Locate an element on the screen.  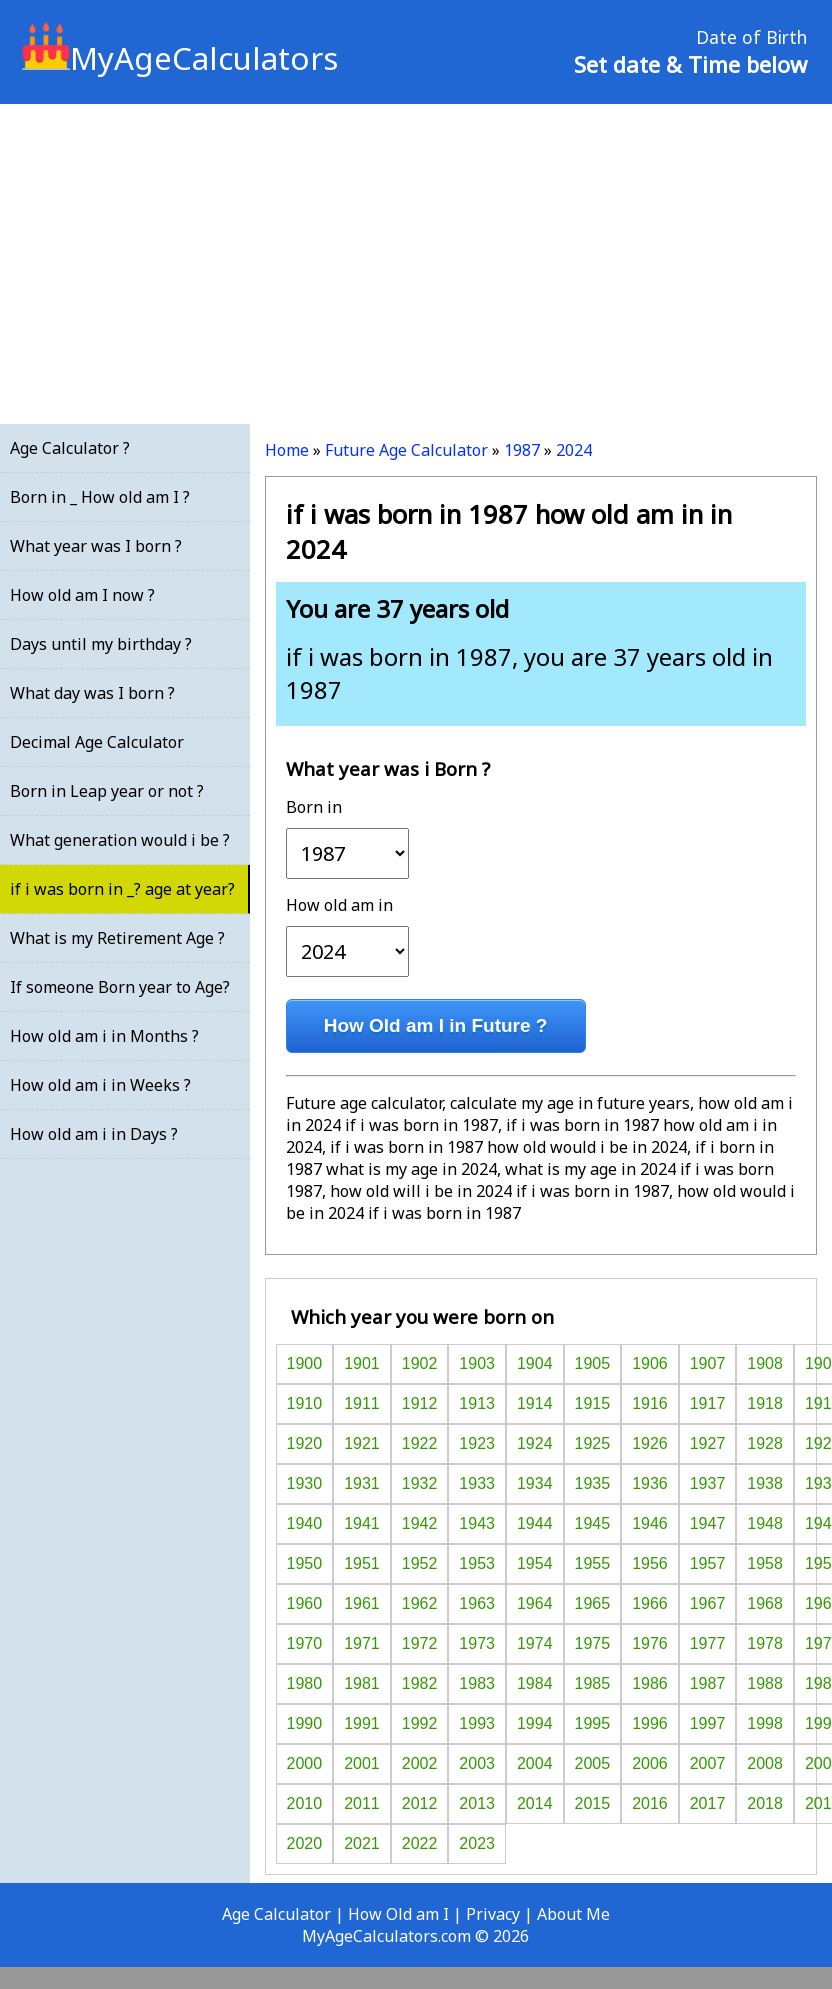
How old am I now ? is located at coordinates (82, 595).